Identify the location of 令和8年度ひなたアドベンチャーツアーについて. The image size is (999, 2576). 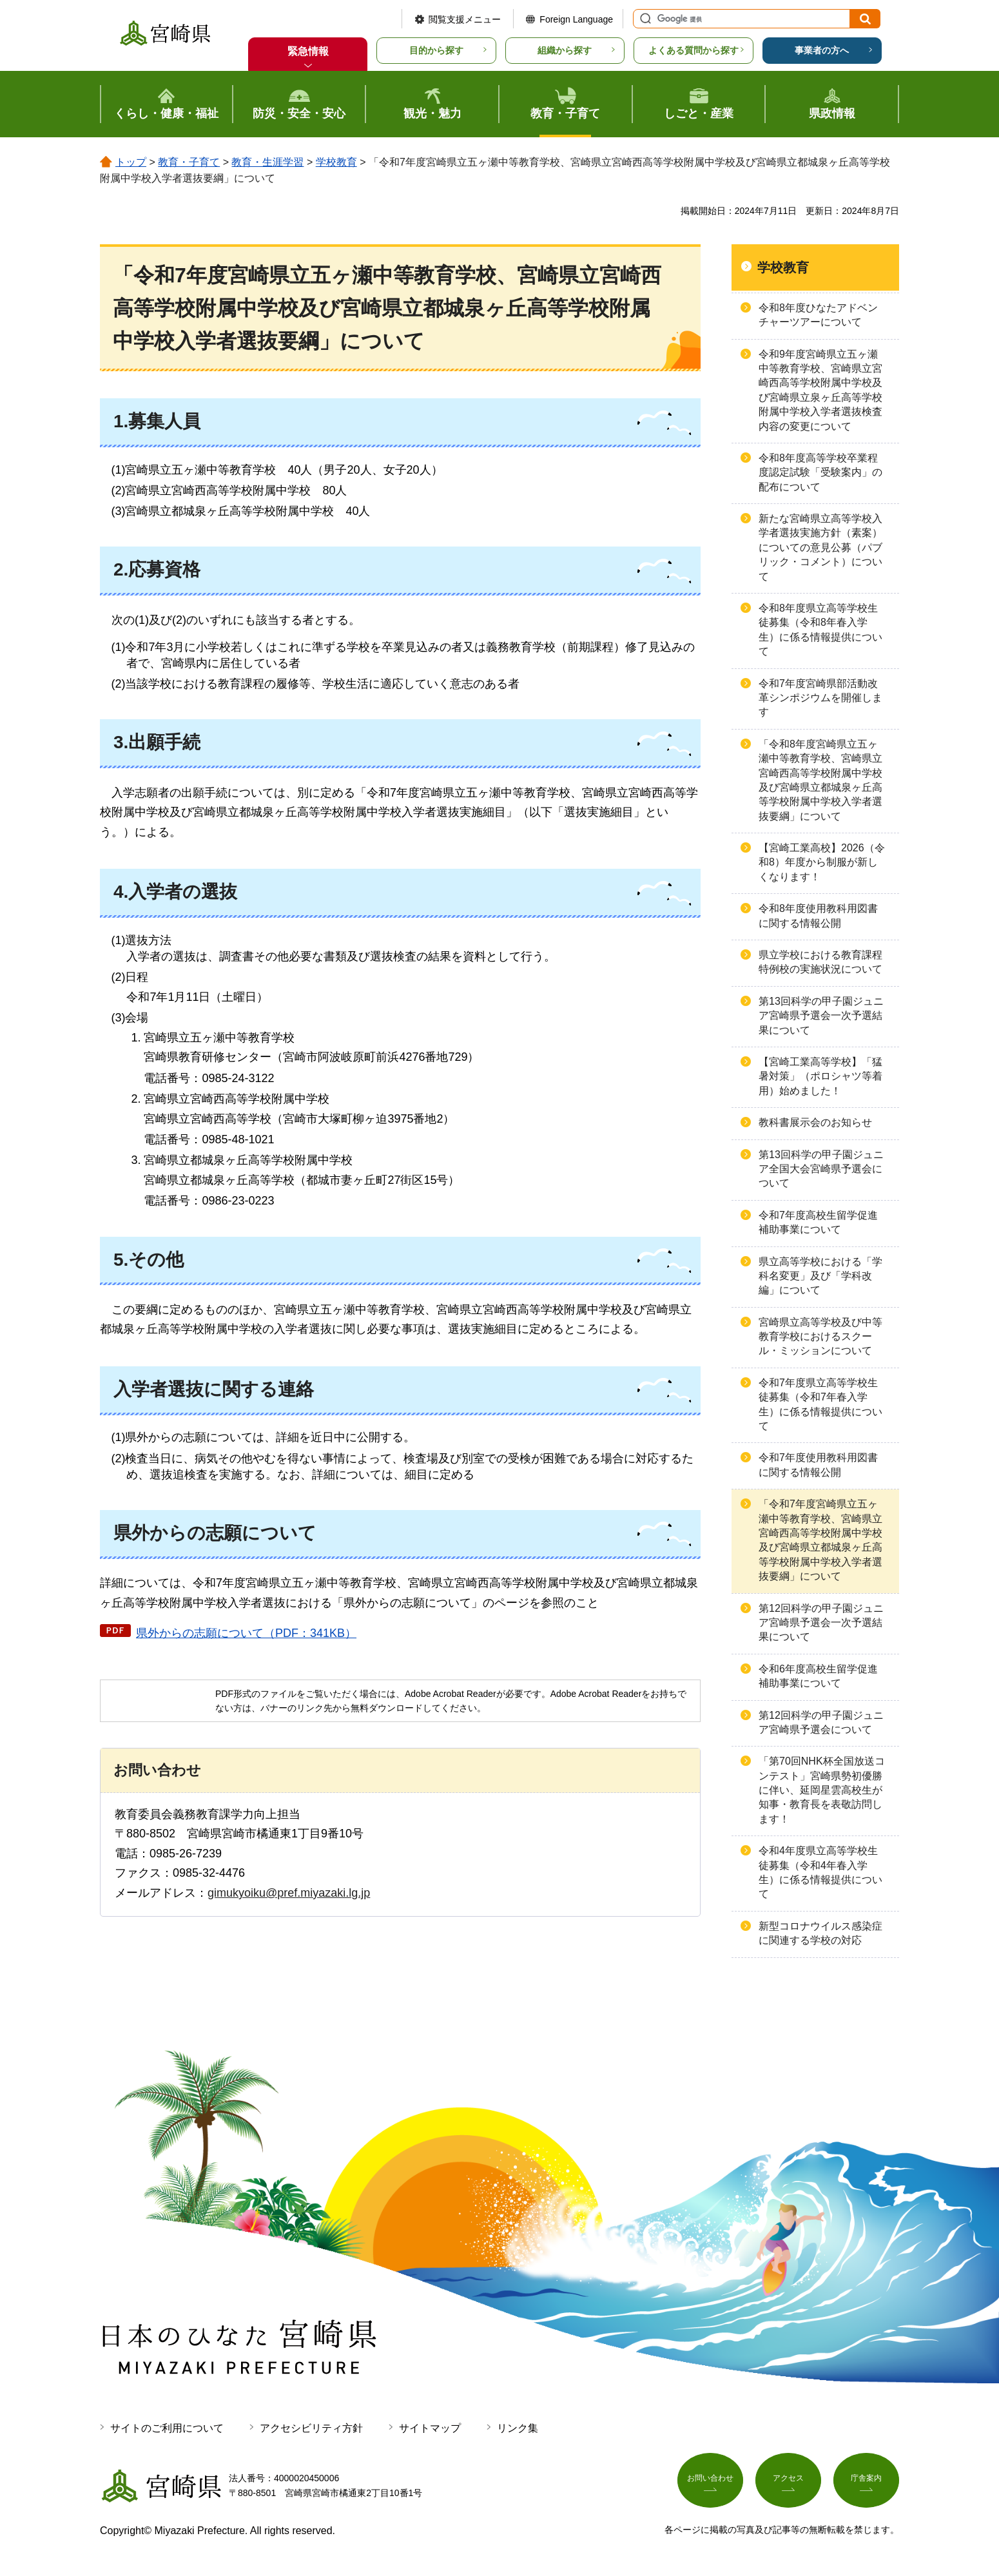
(818, 314).